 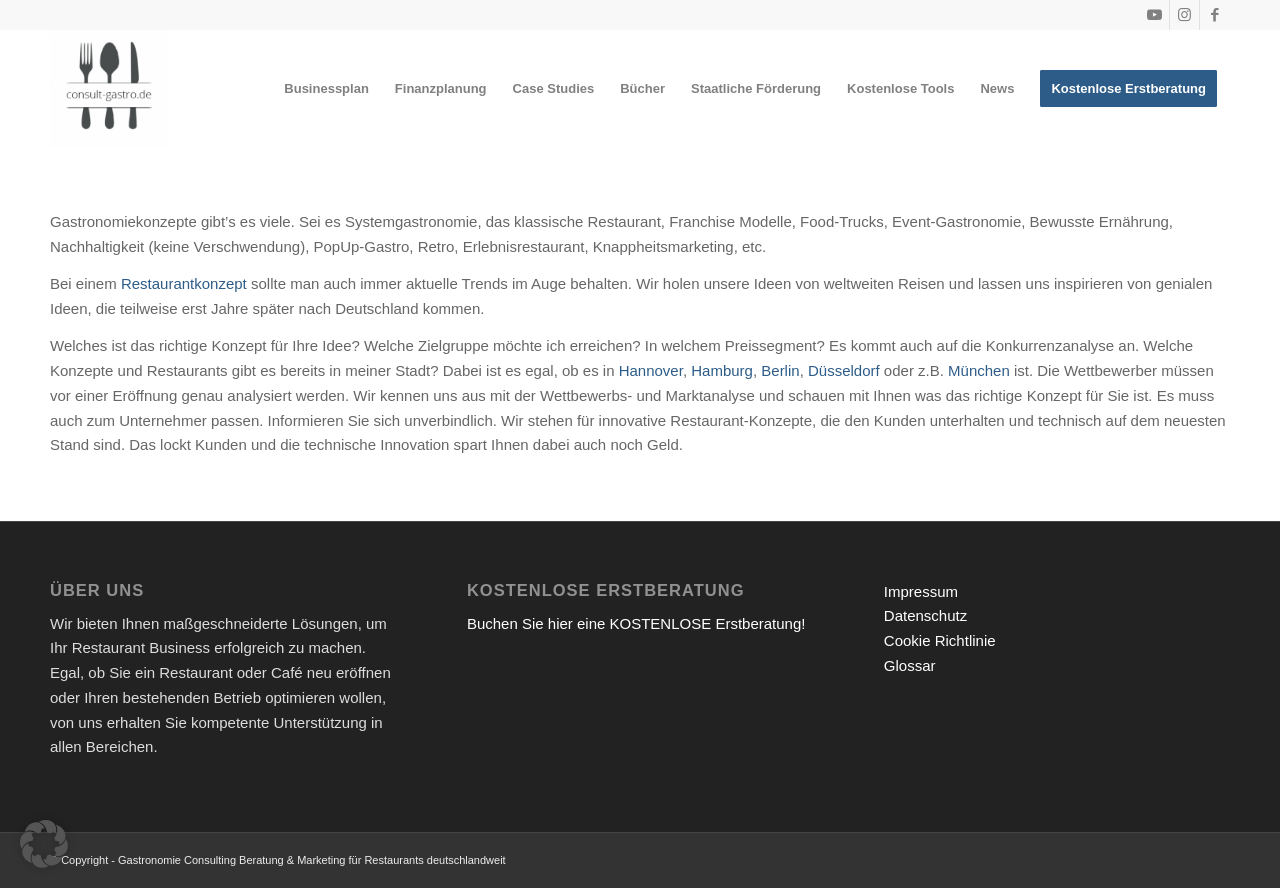 What do you see at coordinates (925, 615) in the screenshot?
I see `Datenschutz` at bounding box center [925, 615].